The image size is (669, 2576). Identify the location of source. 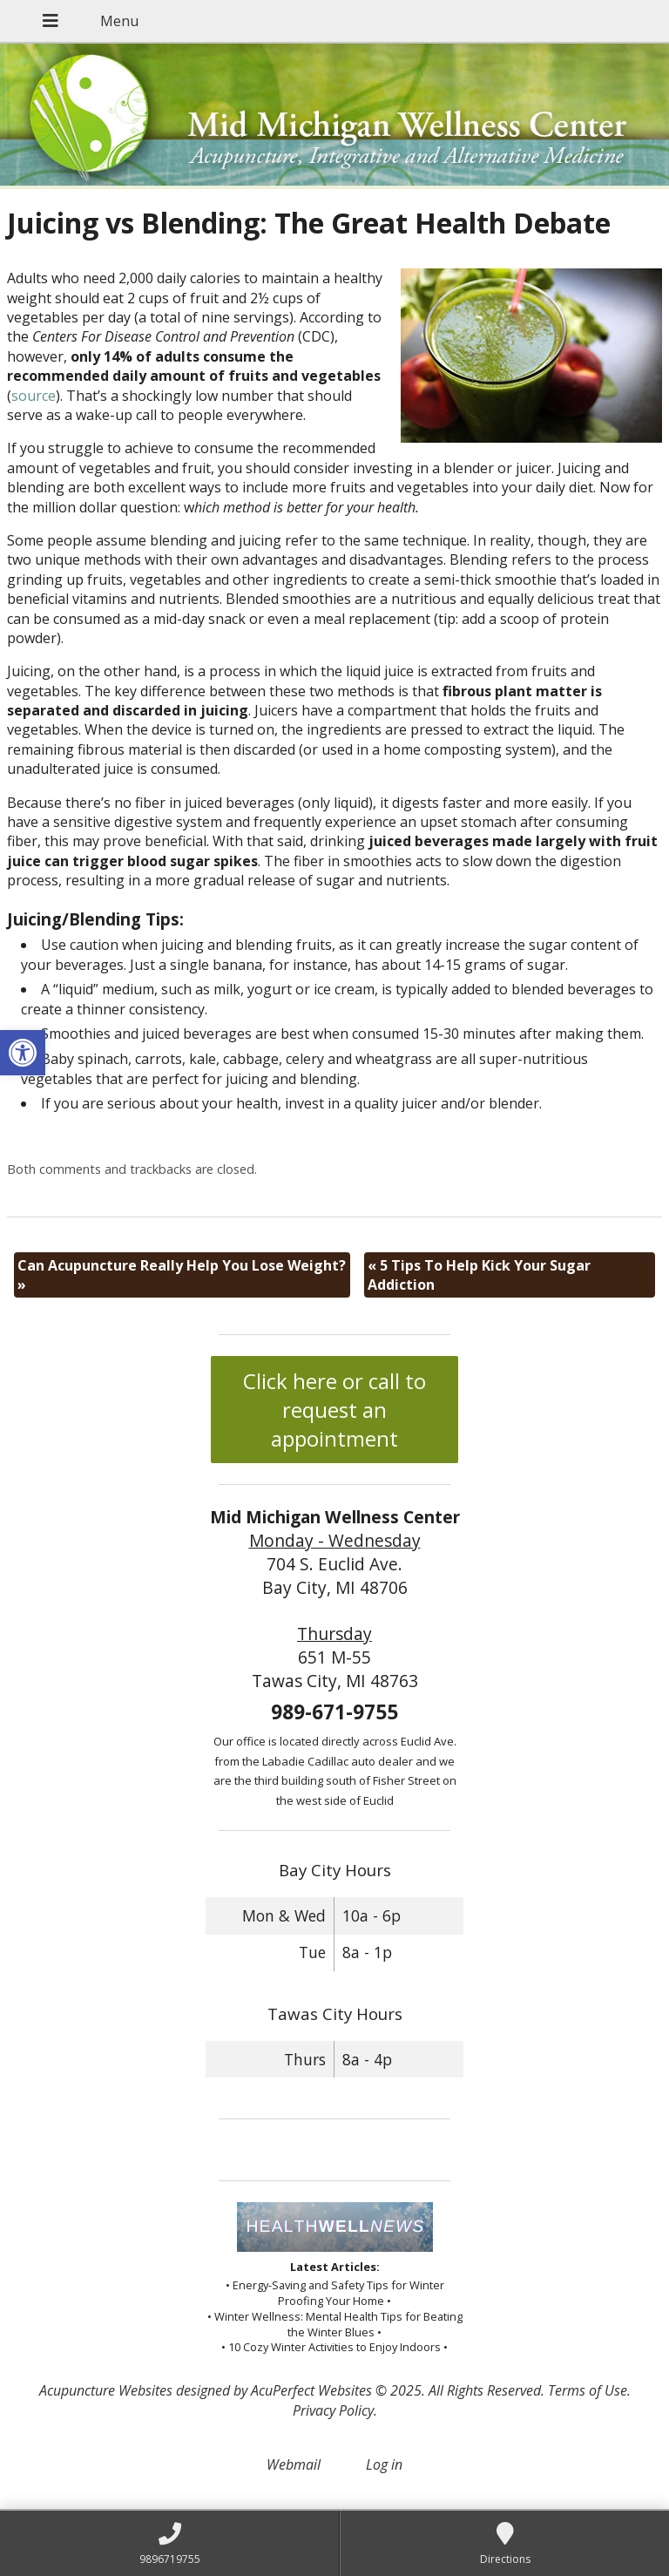
(33, 395).